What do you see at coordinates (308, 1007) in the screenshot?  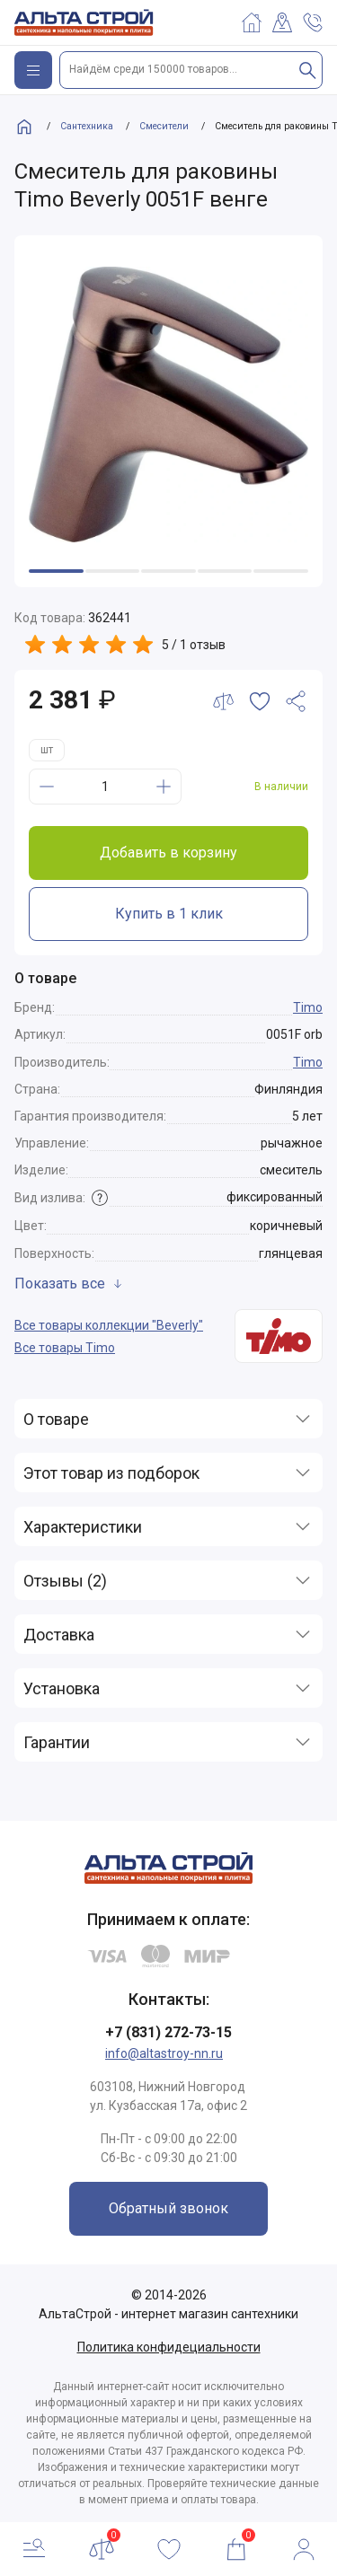 I see `Timo` at bounding box center [308, 1007].